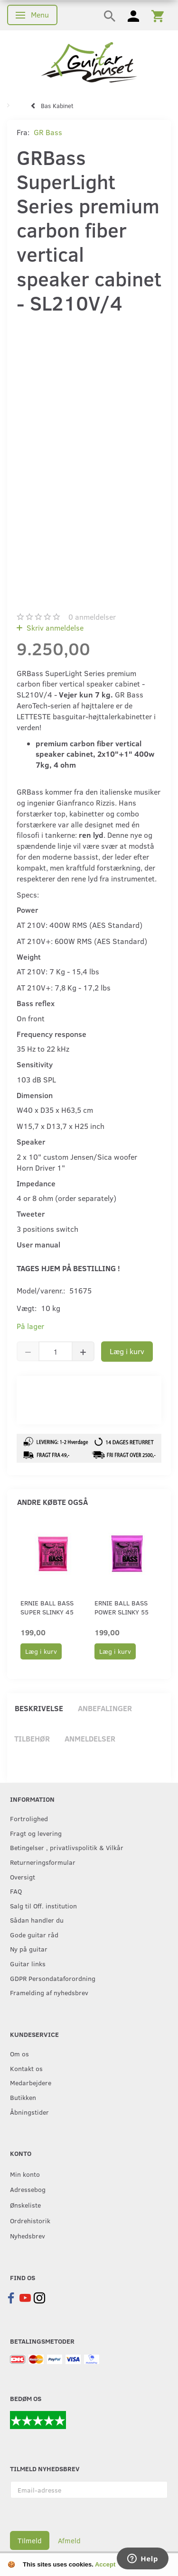 The image size is (178, 2576). I want to click on Om os, so click(19, 2053).